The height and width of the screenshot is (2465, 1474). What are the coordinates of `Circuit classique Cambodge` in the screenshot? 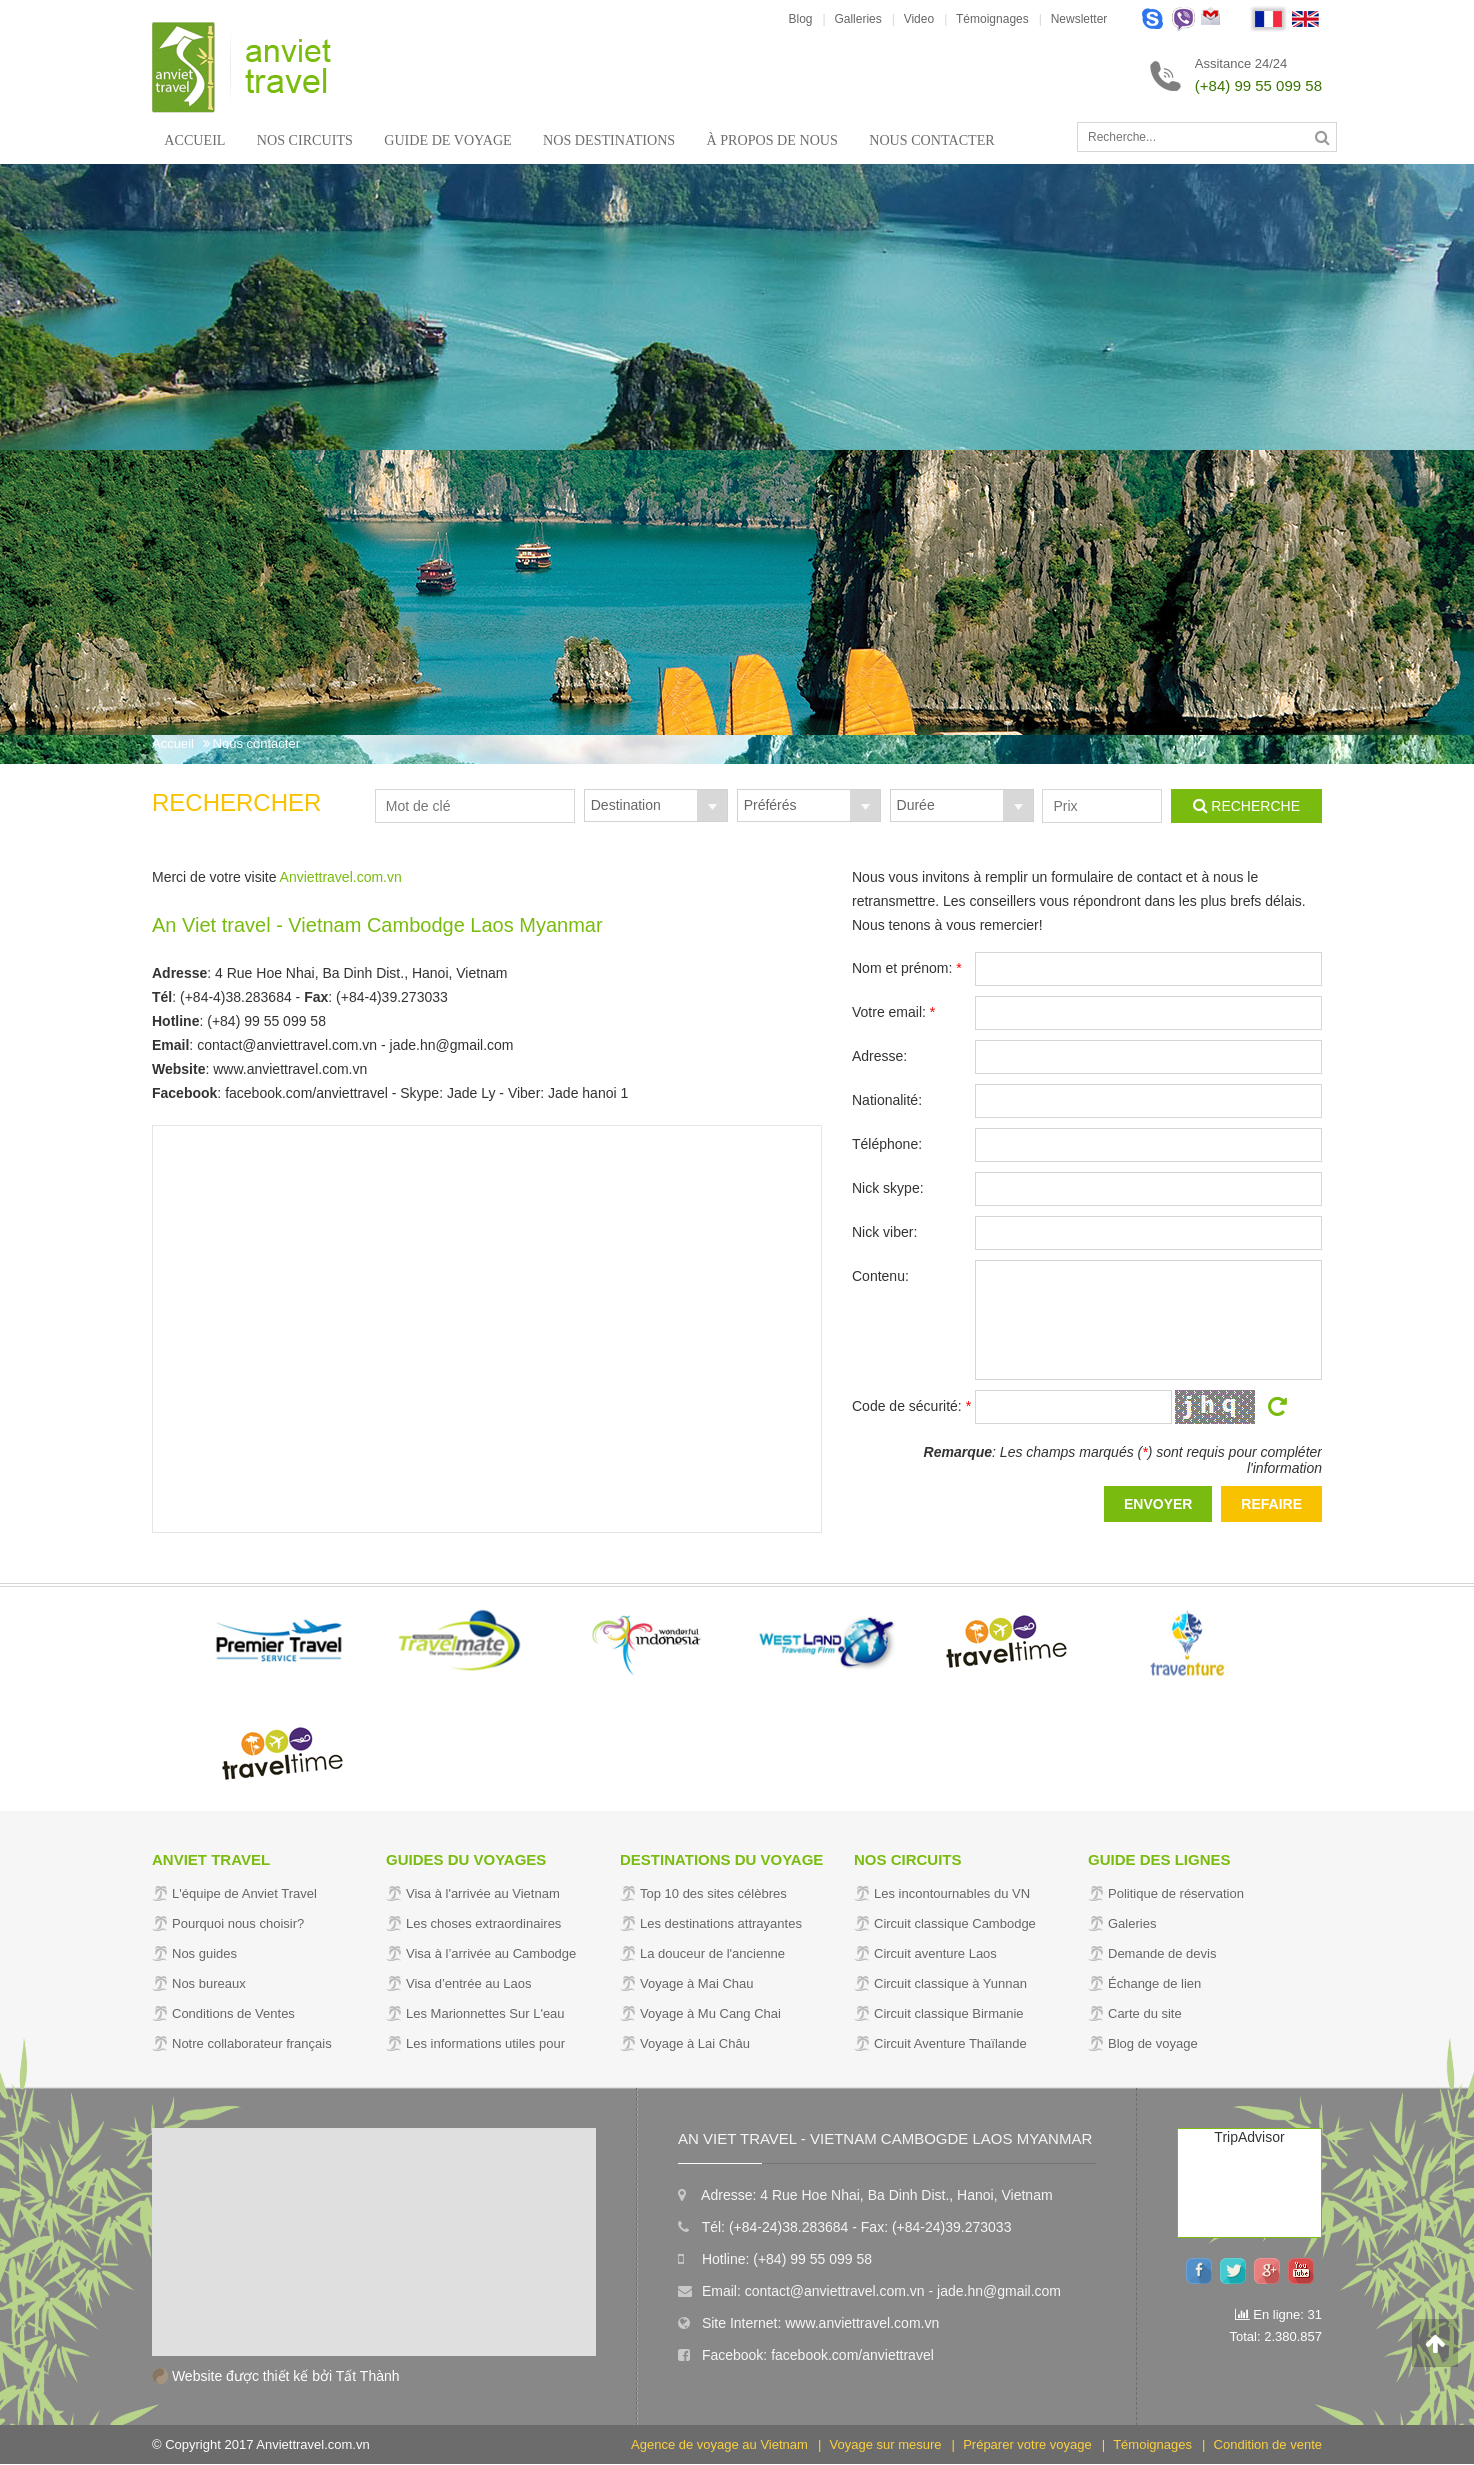 It's located at (955, 1923).